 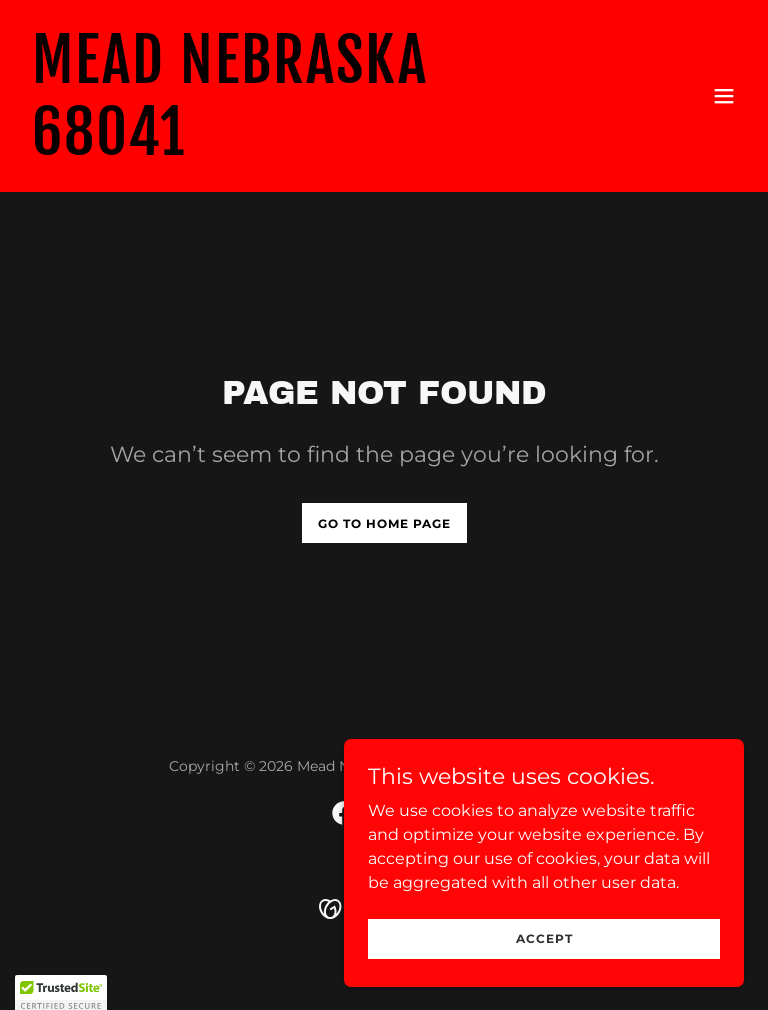 What do you see at coordinates (276, 149) in the screenshot?
I see `[link]` at bounding box center [276, 149].